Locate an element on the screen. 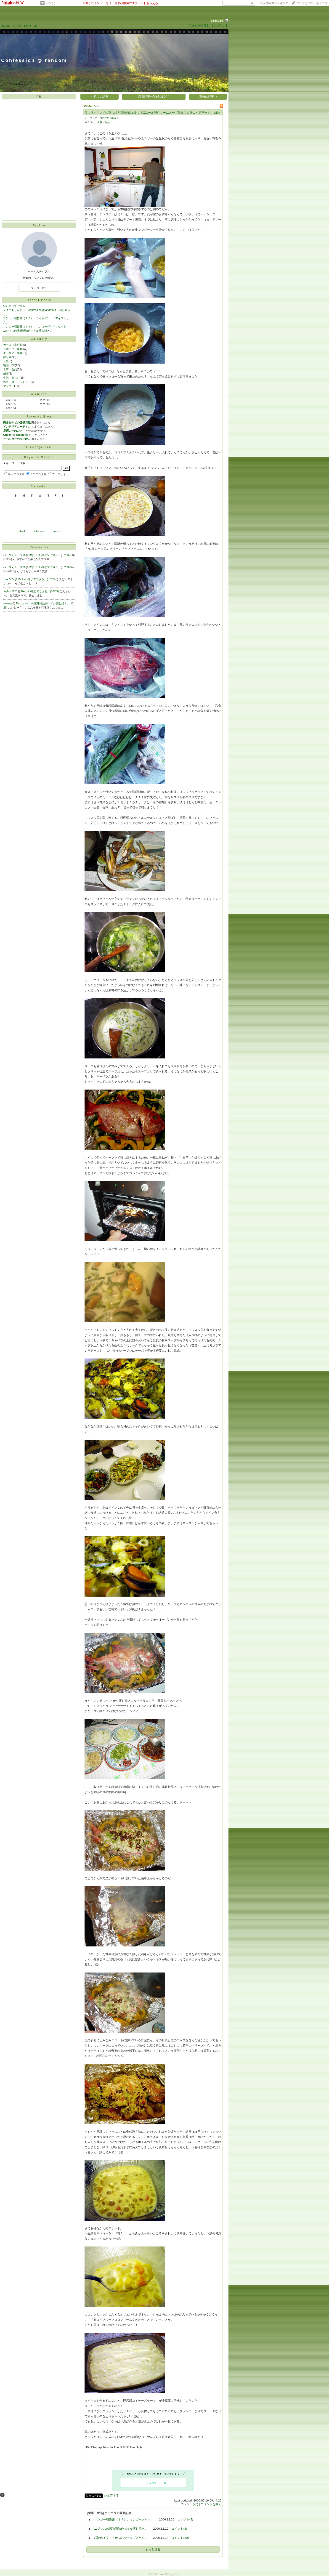 The image size is (329, 2576). Re[1]:いい感じでござる。(07/03) is located at coordinates (49, 555).